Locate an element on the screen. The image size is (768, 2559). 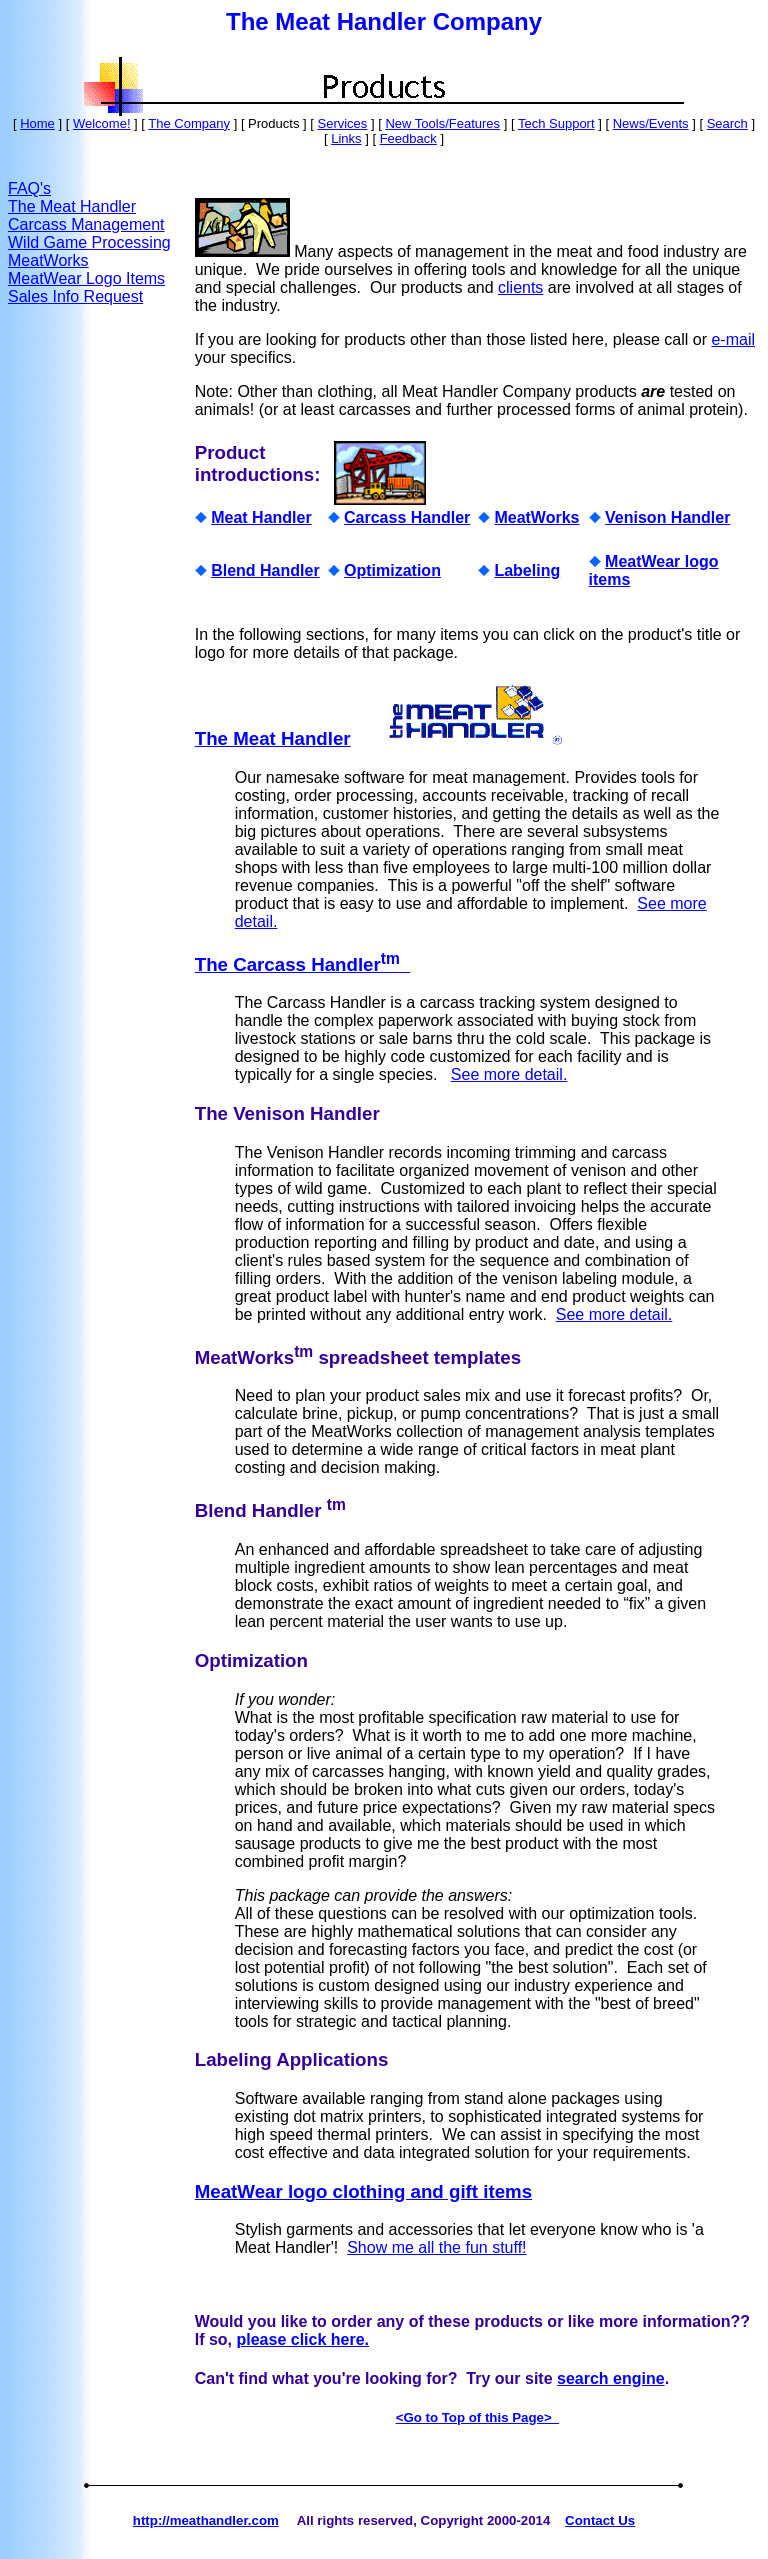
http://meathandler.com is located at coordinates (206, 2520).